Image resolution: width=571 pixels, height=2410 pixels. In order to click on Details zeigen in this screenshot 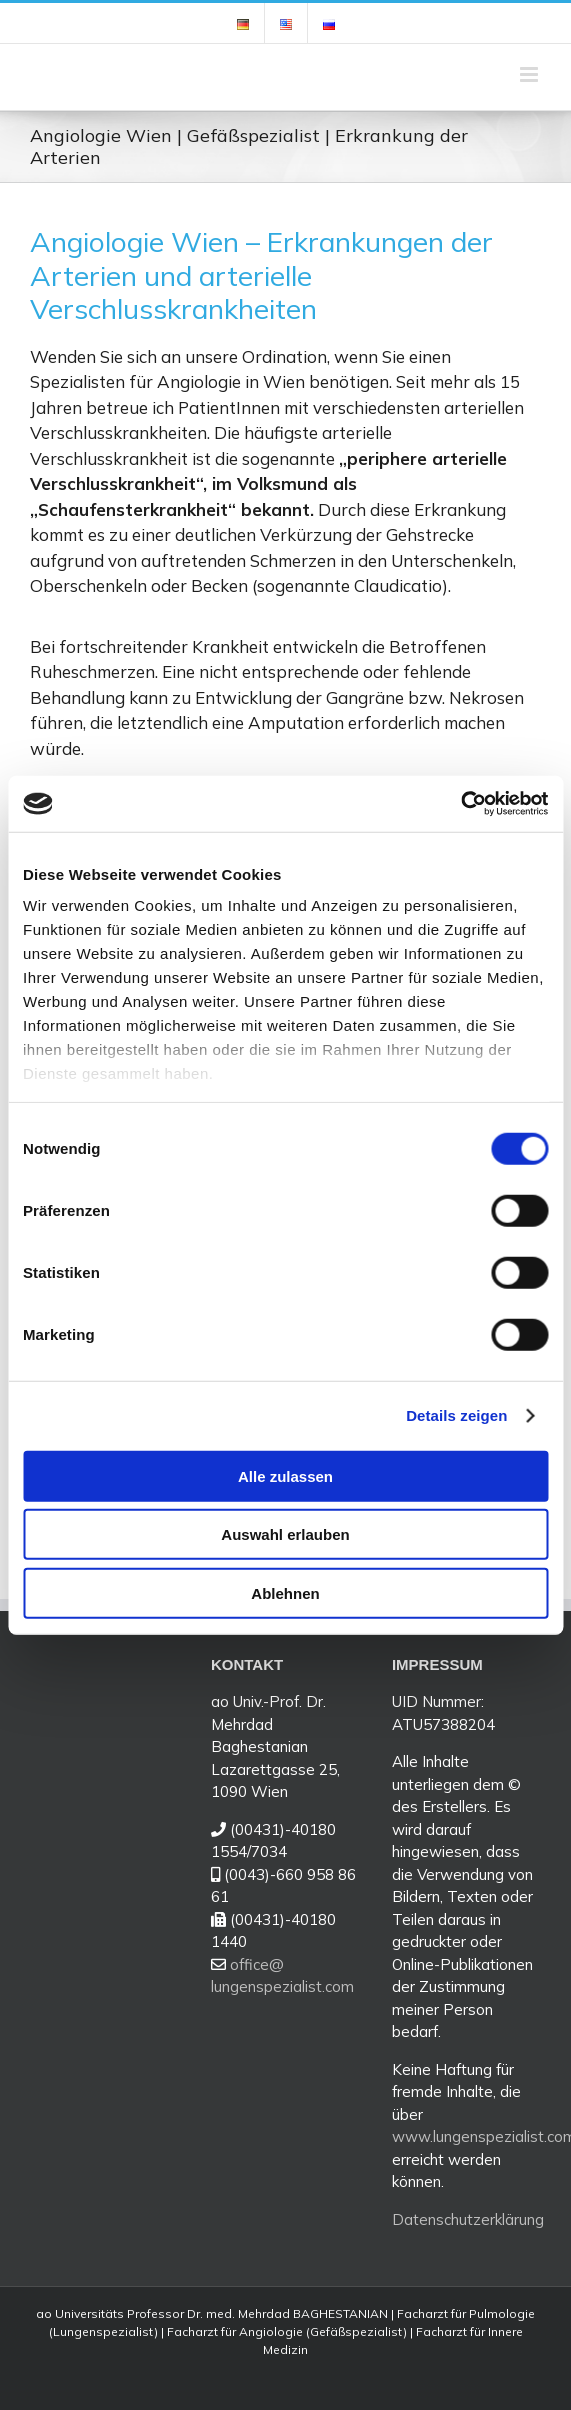, I will do `click(456, 1415)`.